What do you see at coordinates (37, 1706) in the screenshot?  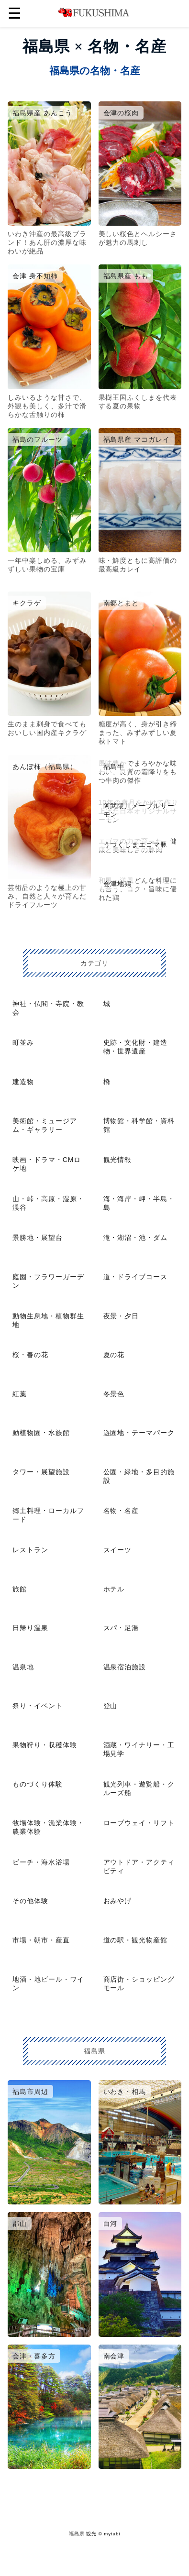 I see `祭り・イベント` at bounding box center [37, 1706].